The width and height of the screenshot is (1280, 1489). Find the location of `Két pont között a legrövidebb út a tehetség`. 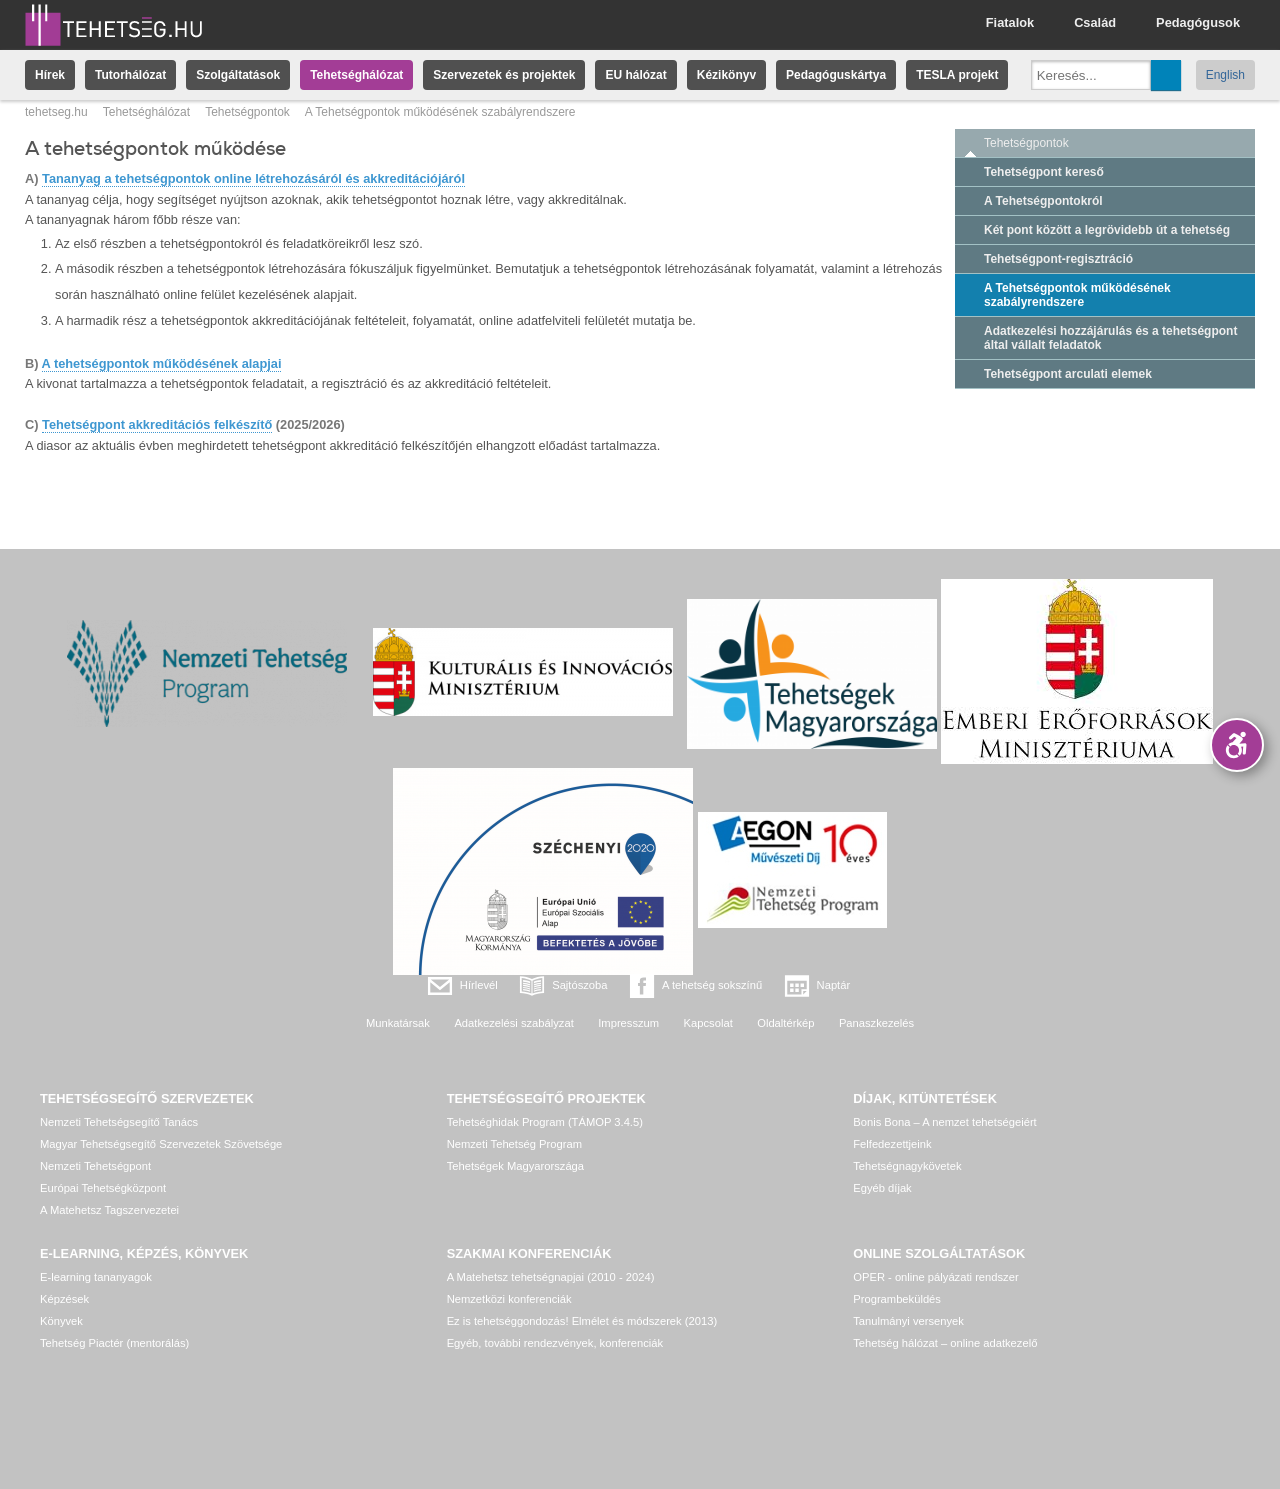

Két pont között a legrövidebb út a tehetség is located at coordinates (1107, 230).